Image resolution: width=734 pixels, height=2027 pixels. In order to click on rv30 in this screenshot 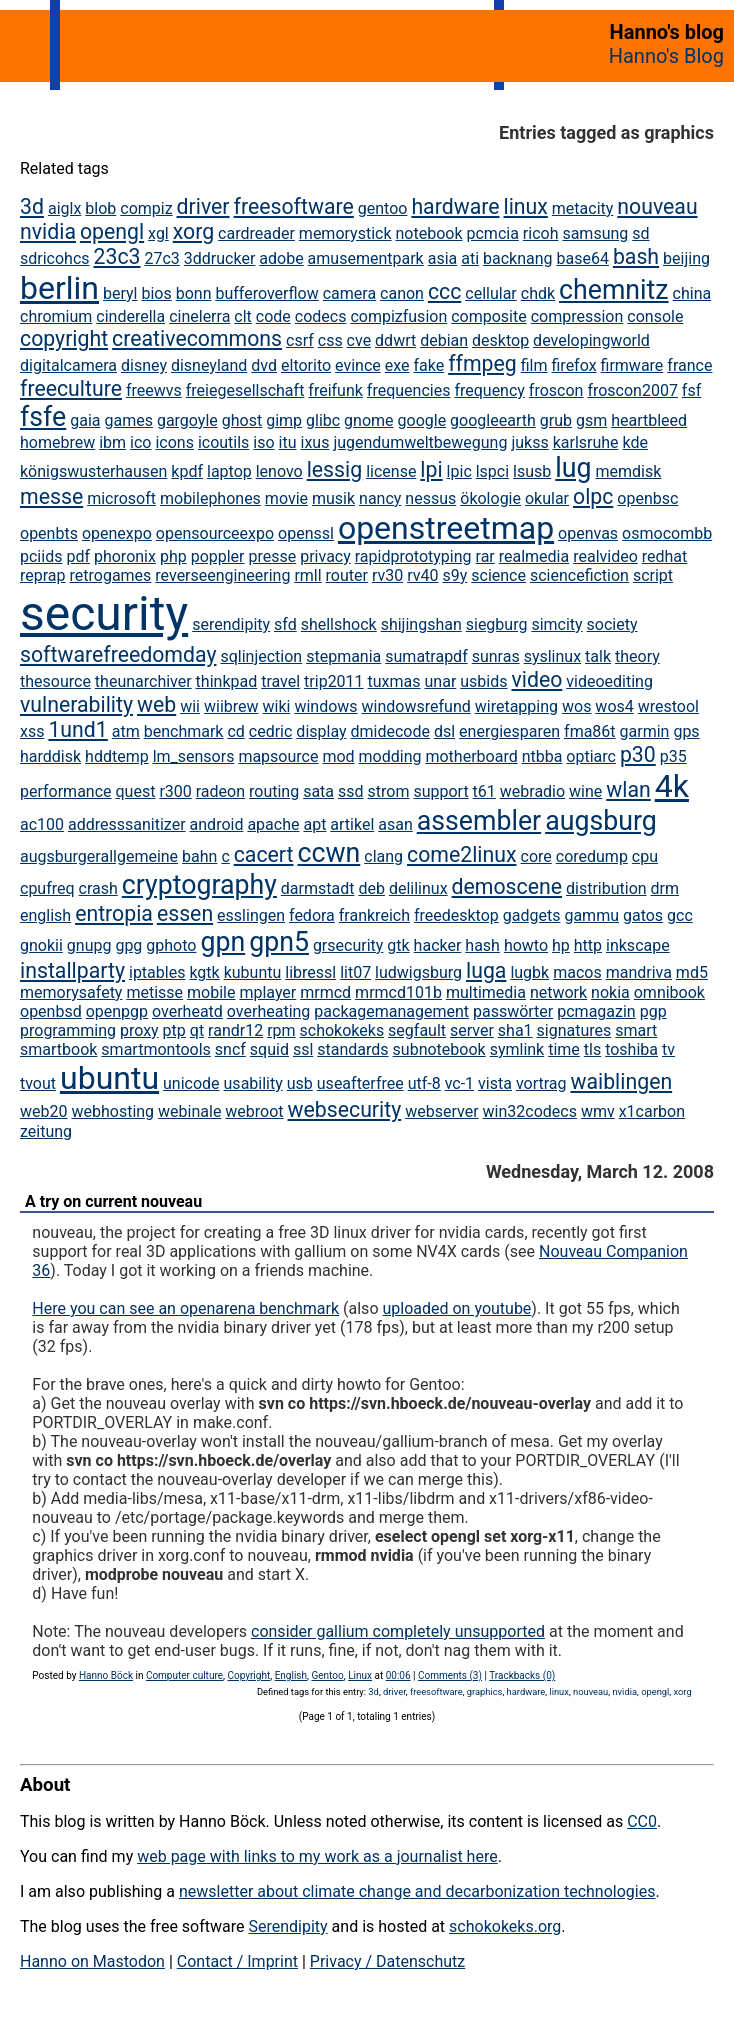, I will do `click(387, 575)`.